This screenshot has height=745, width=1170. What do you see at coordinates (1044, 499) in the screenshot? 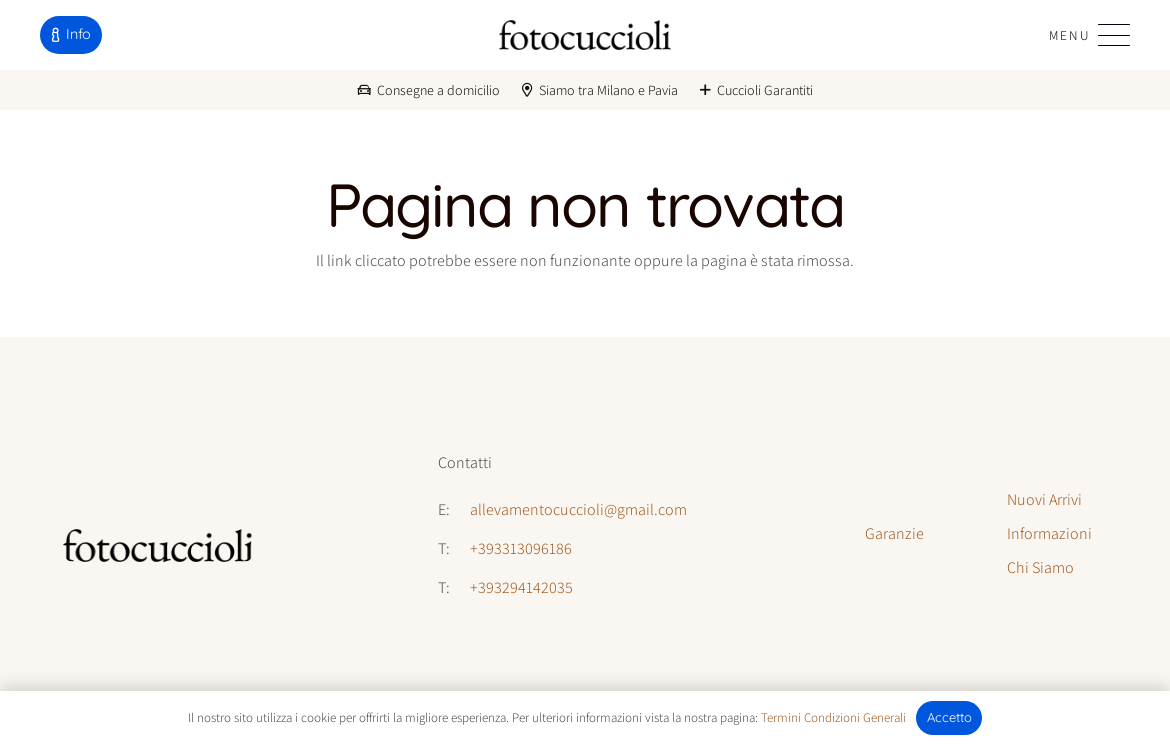
I see `Nuovi Arrivi` at bounding box center [1044, 499].